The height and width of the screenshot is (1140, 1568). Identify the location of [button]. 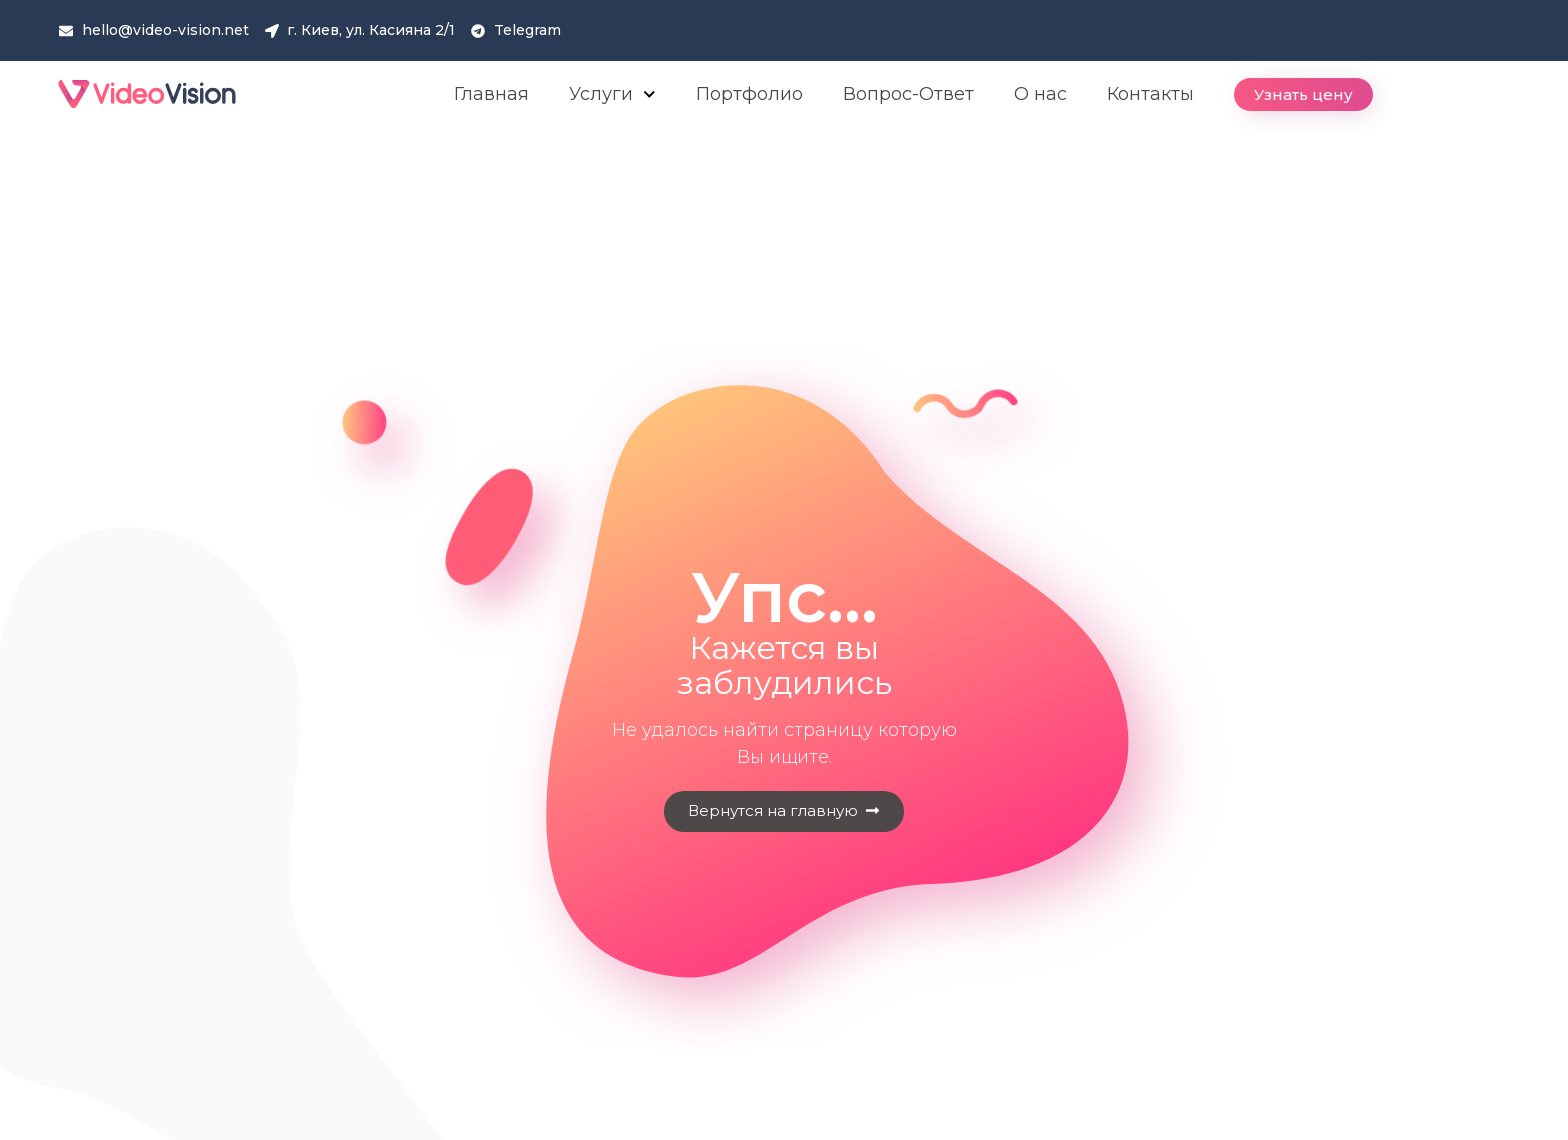
(1303, 94).